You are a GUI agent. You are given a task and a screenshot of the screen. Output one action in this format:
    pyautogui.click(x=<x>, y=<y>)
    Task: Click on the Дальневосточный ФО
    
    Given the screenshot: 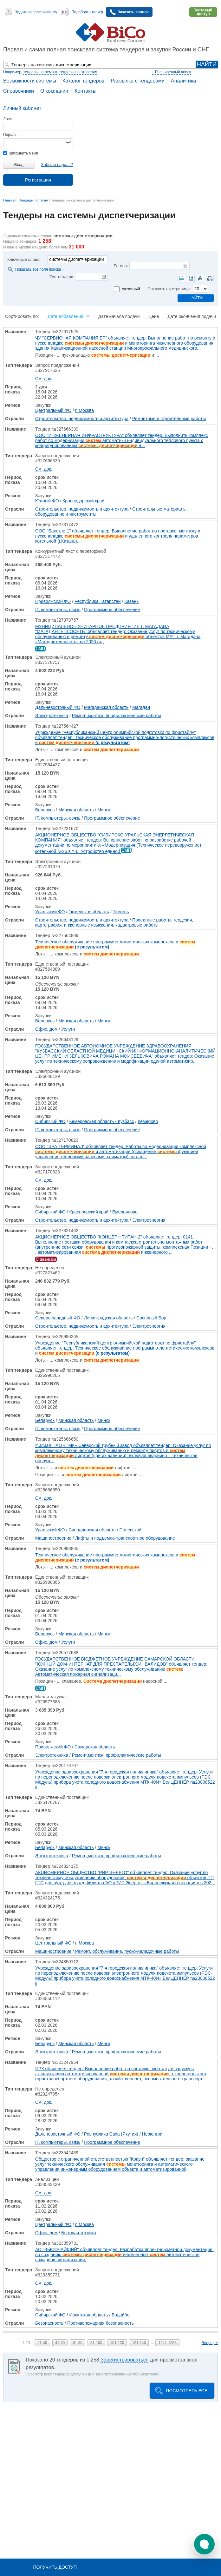 What is the action you would take?
    pyautogui.click(x=57, y=707)
    